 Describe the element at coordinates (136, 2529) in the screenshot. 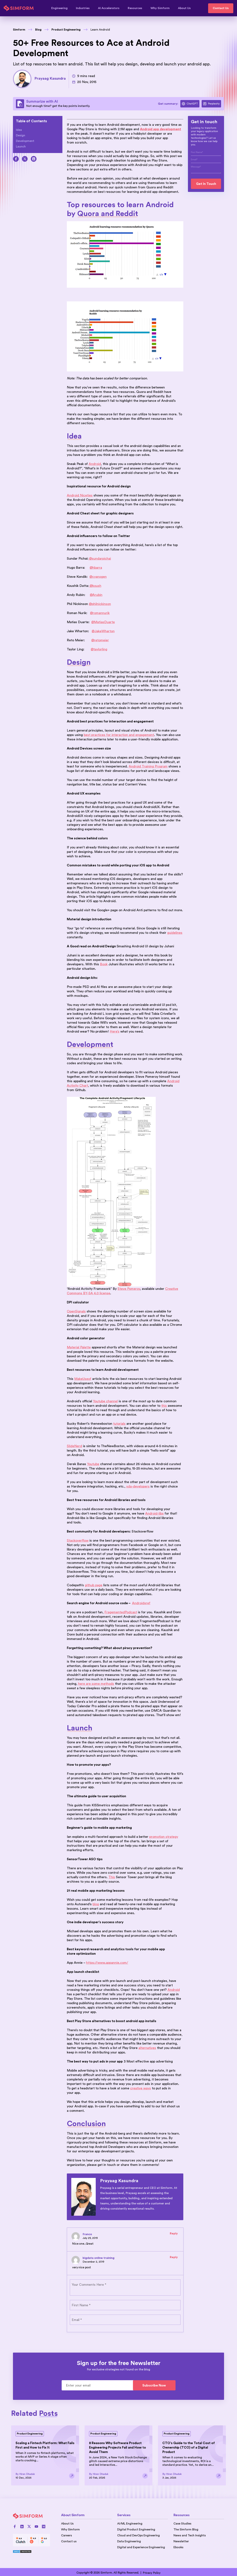

I see `Digital Product Engineering` at that location.